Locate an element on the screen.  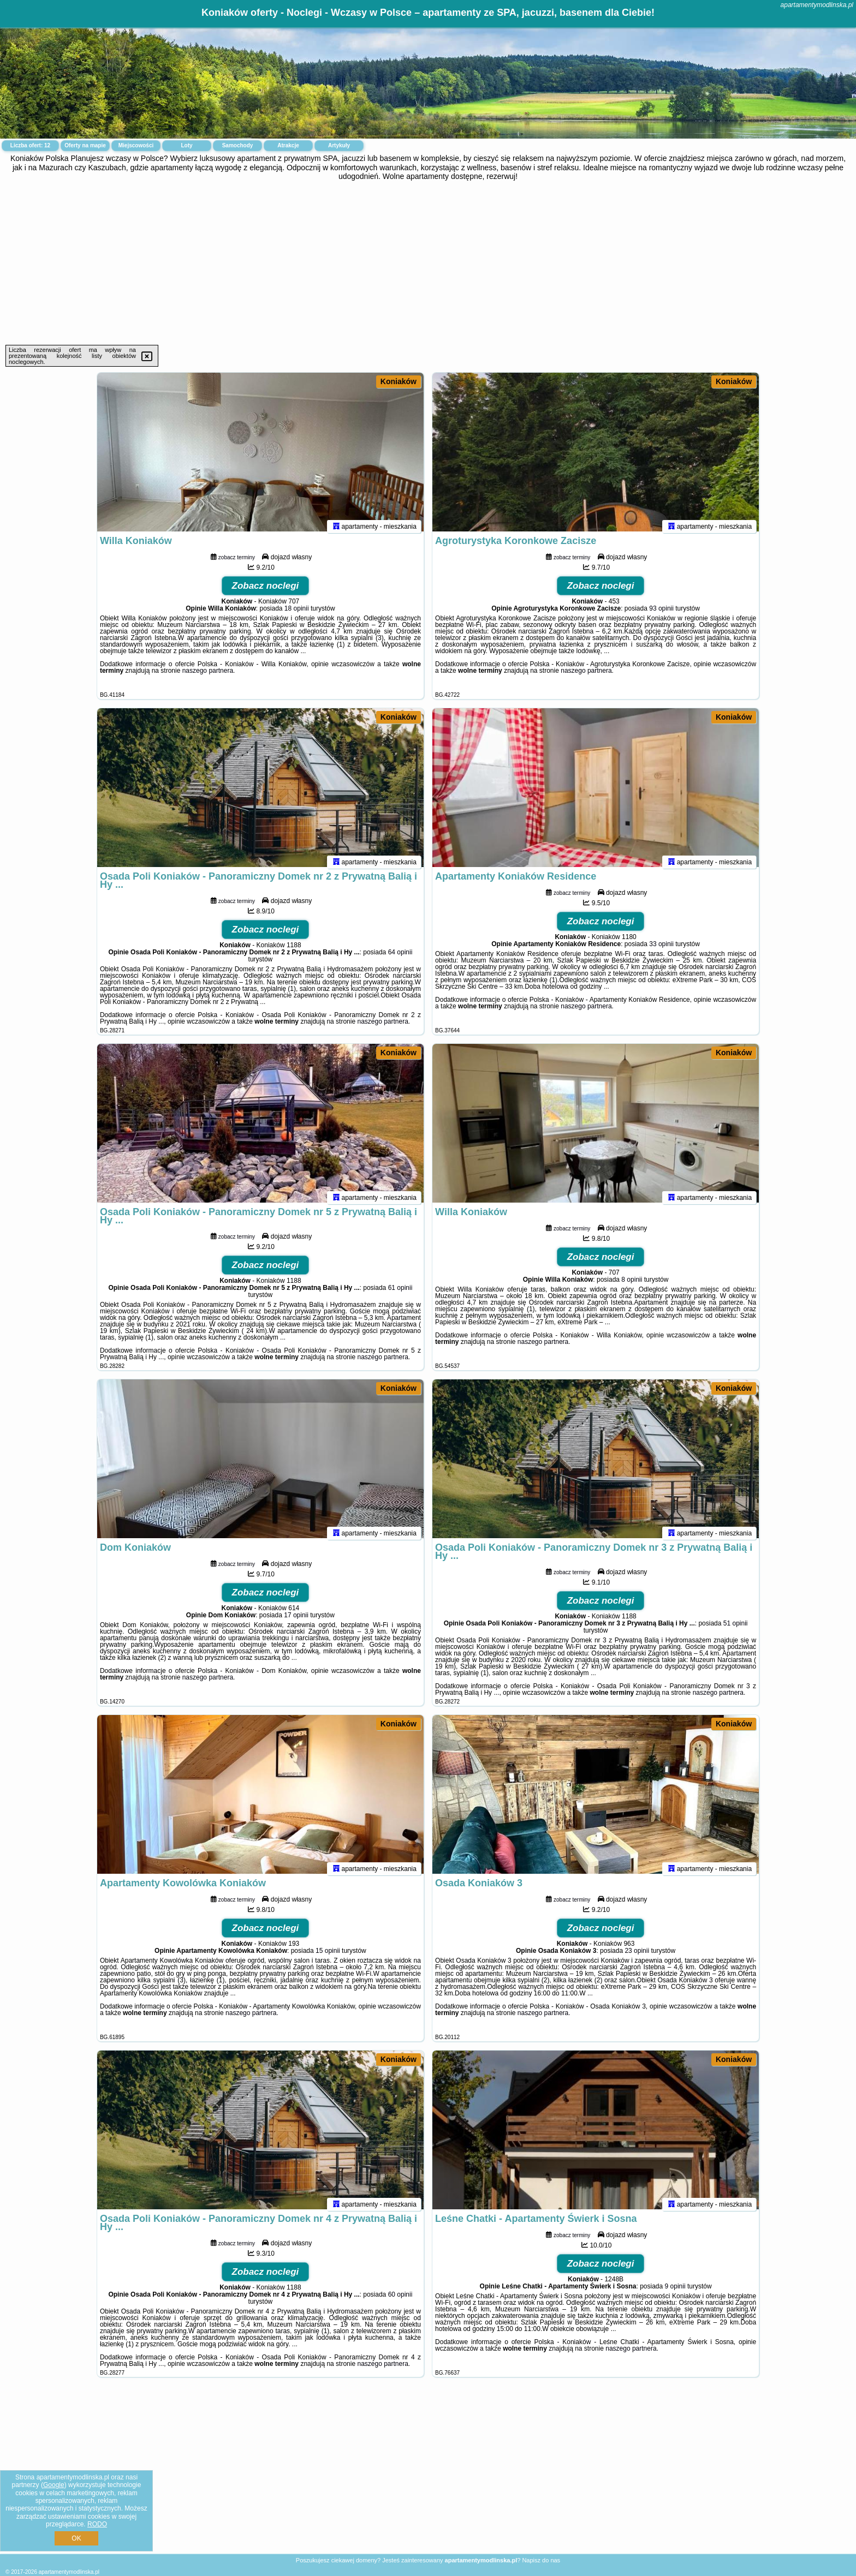
[Advertisement] is located at coordinates (428, 263).